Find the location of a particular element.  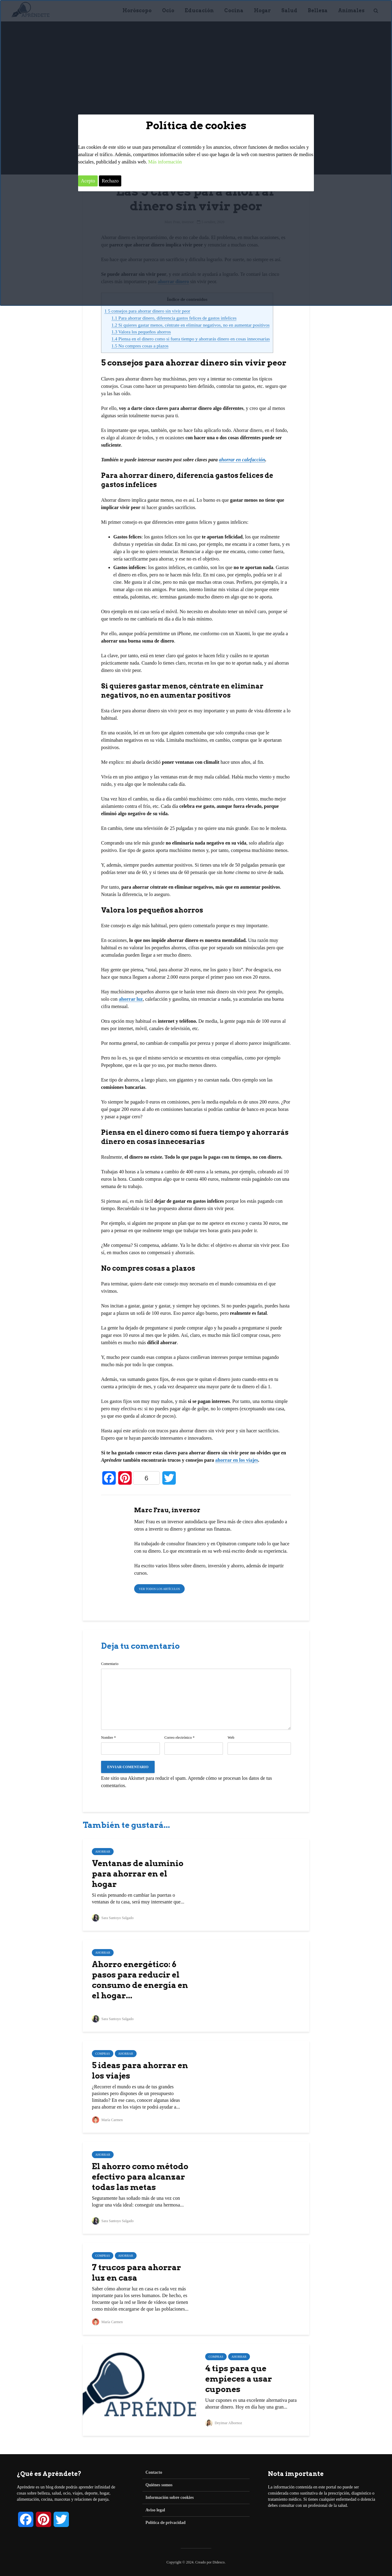

Compras is located at coordinates (102, 2053).